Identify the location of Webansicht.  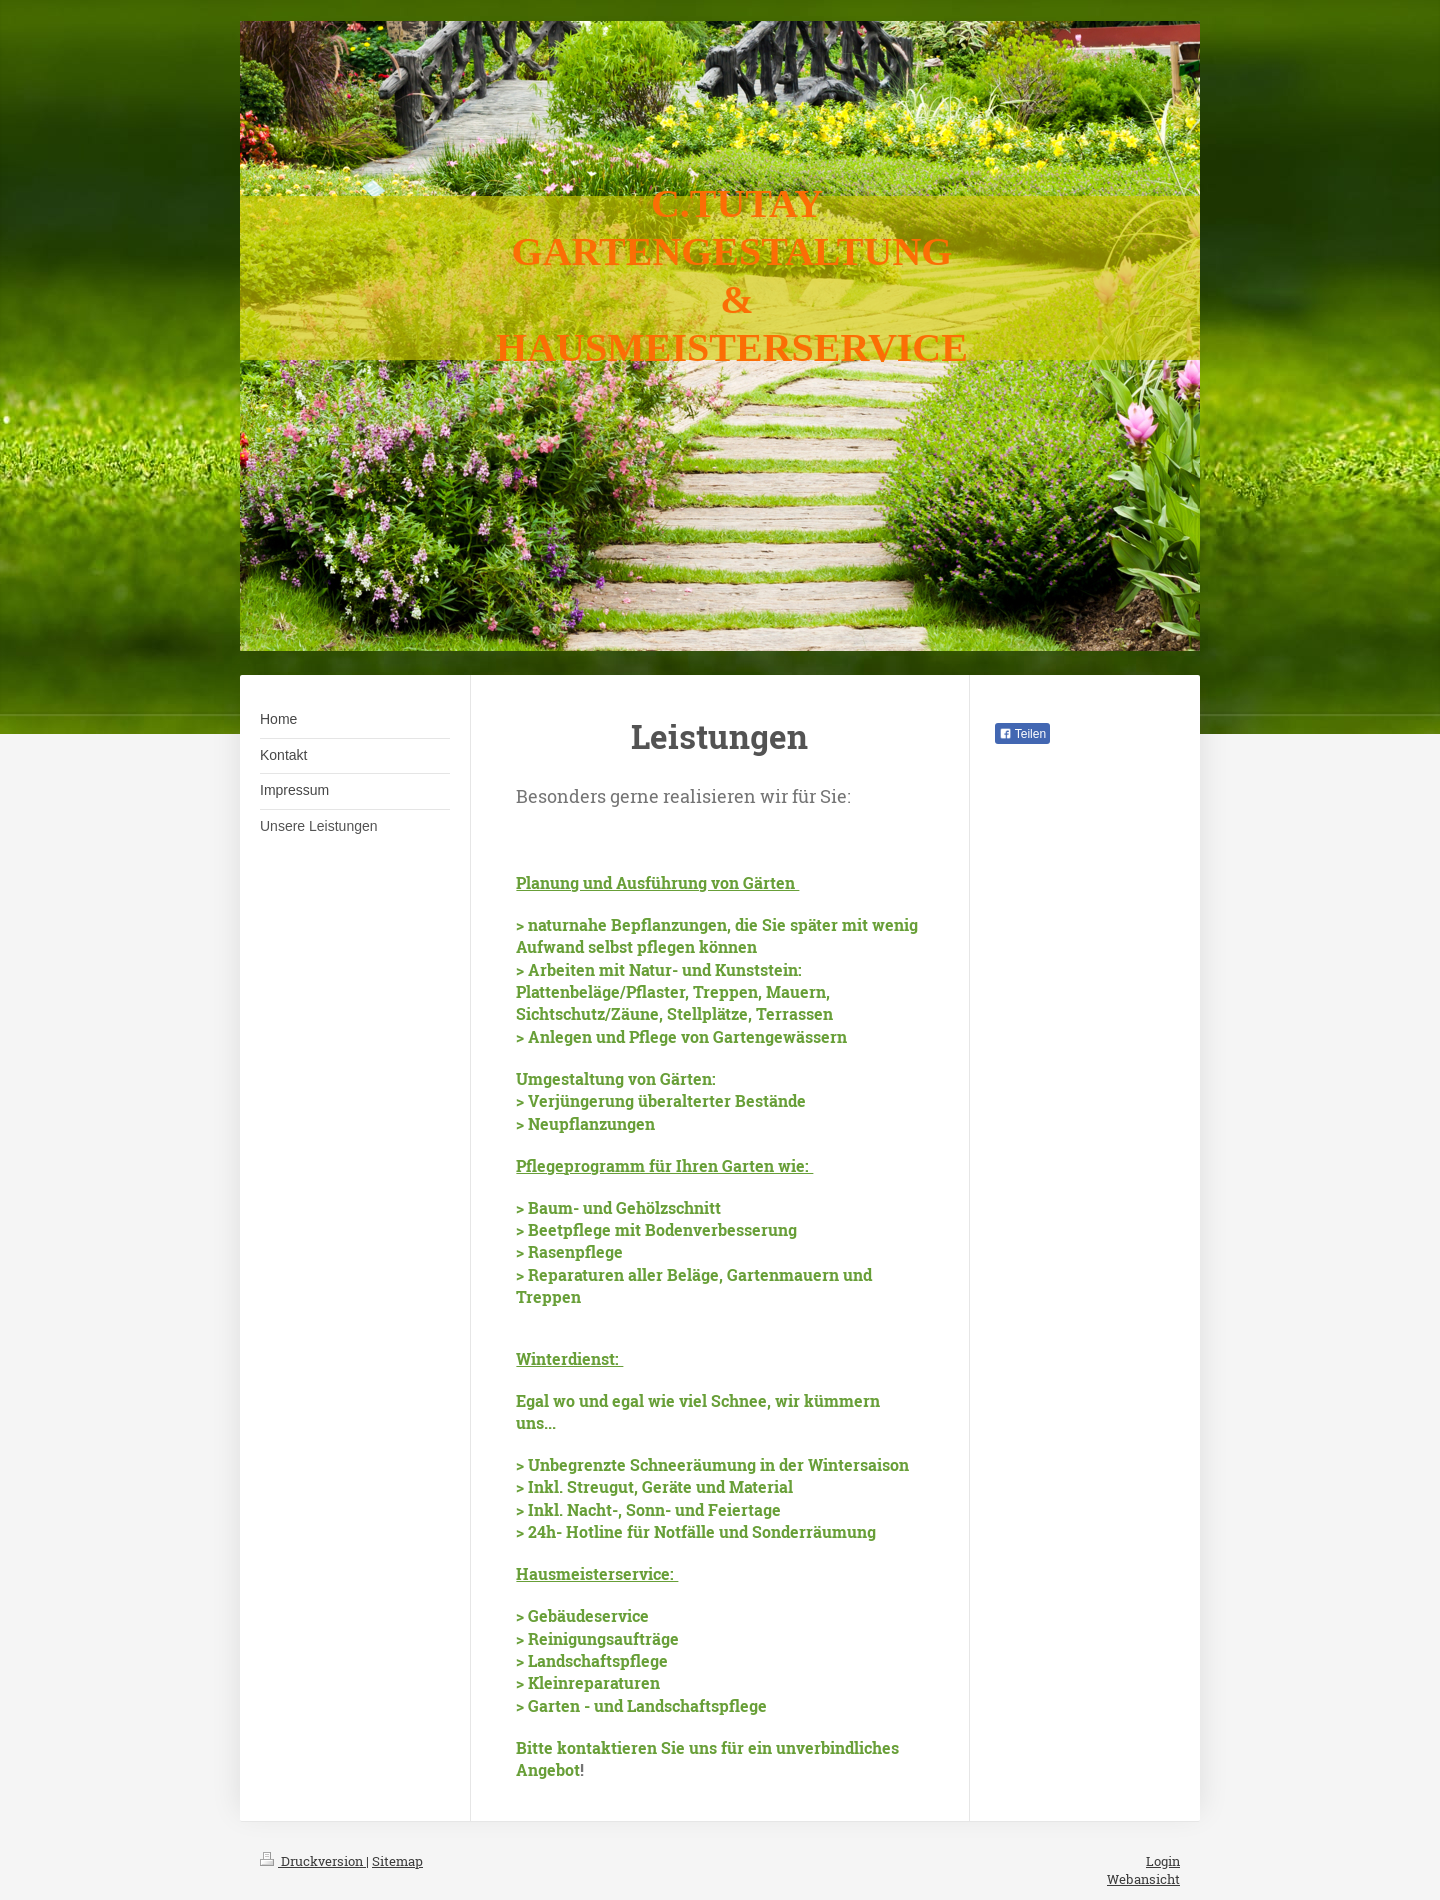
(1143, 1879).